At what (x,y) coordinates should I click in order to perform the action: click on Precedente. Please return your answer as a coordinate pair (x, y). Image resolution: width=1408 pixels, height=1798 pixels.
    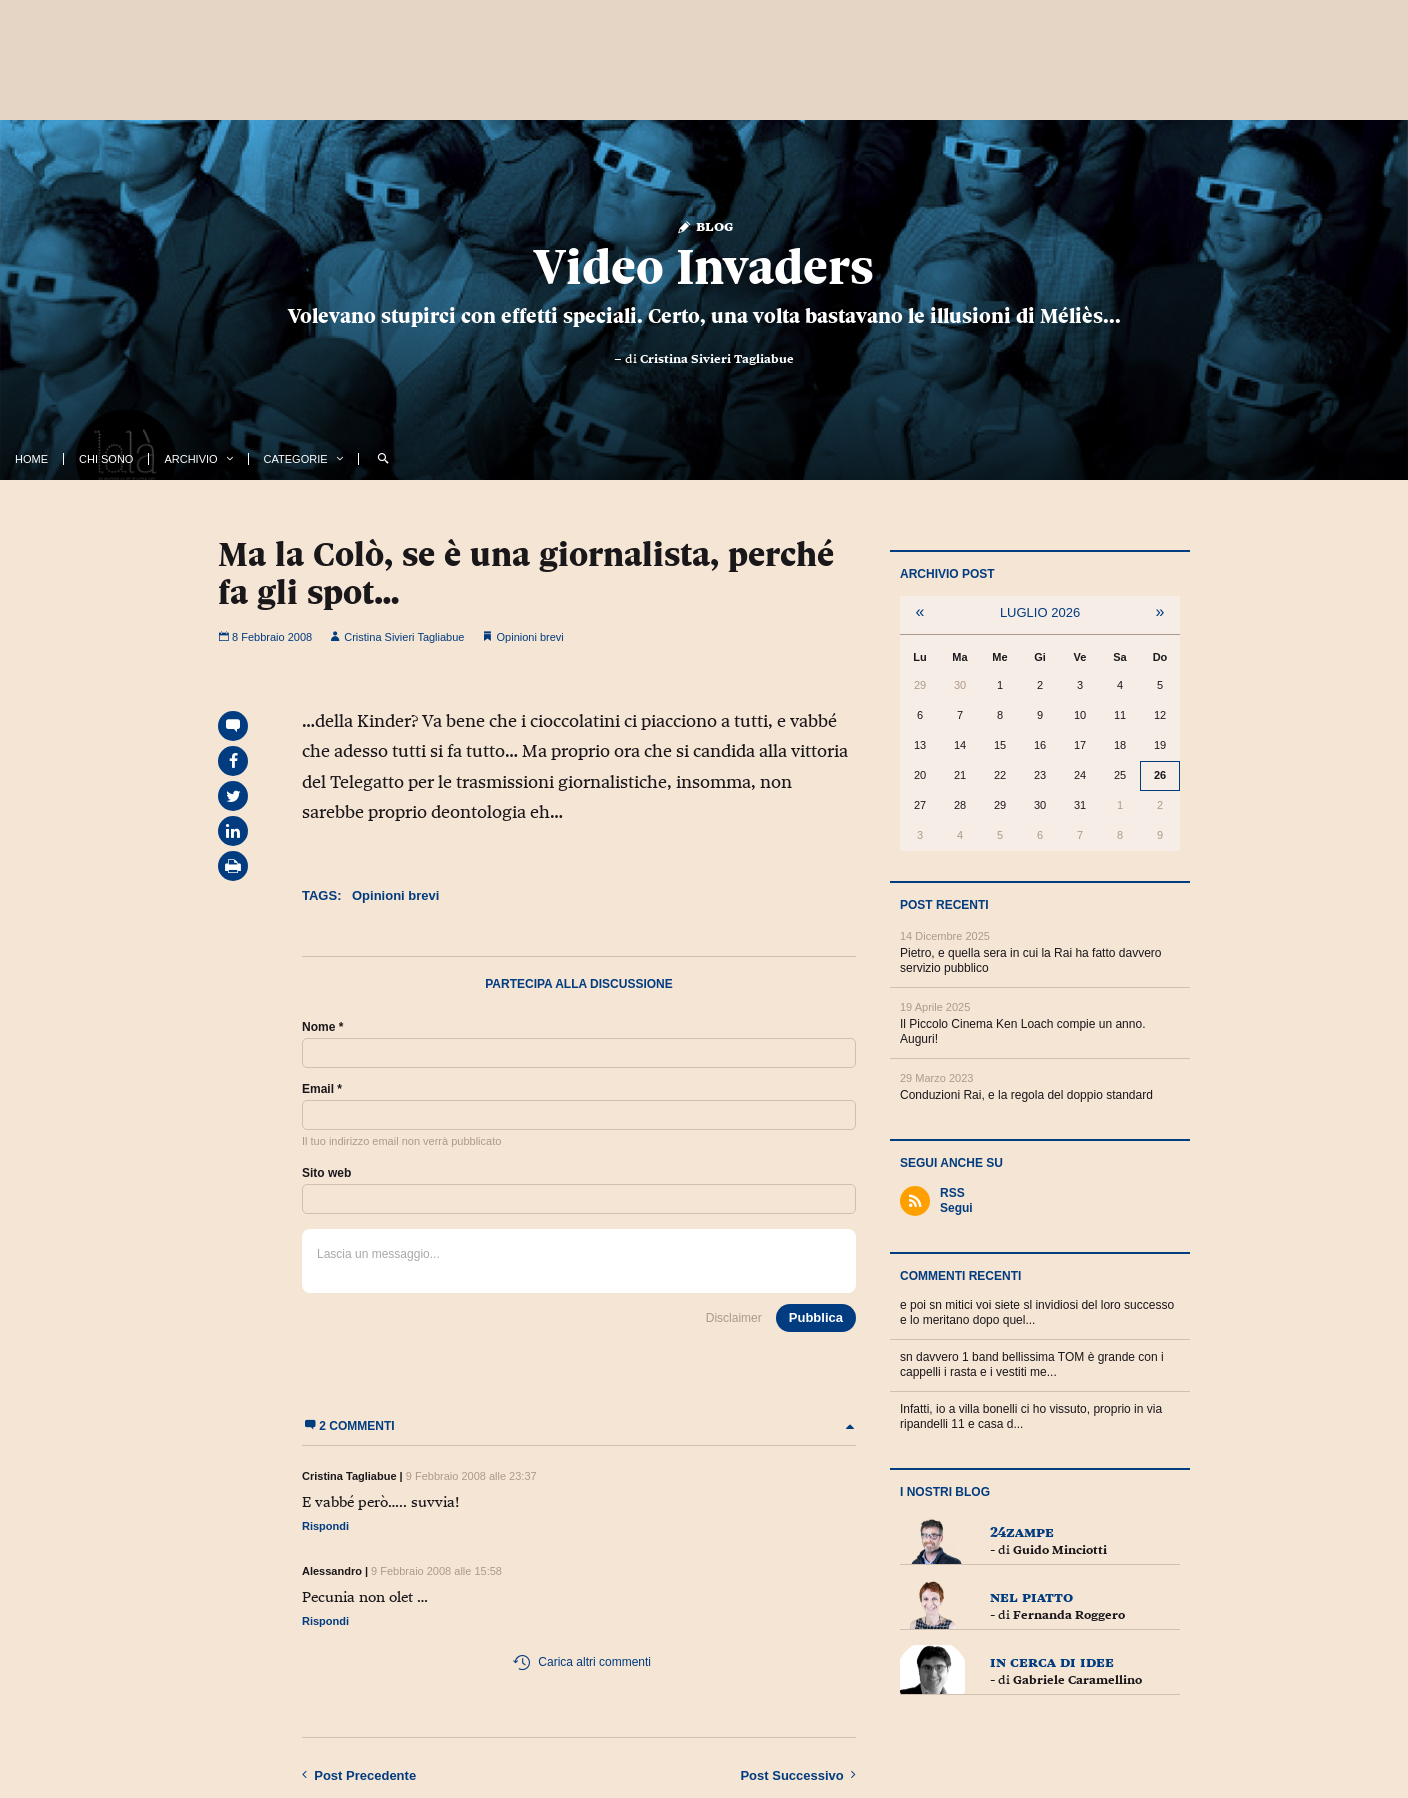
    Looking at the image, I should click on (359, 1775).